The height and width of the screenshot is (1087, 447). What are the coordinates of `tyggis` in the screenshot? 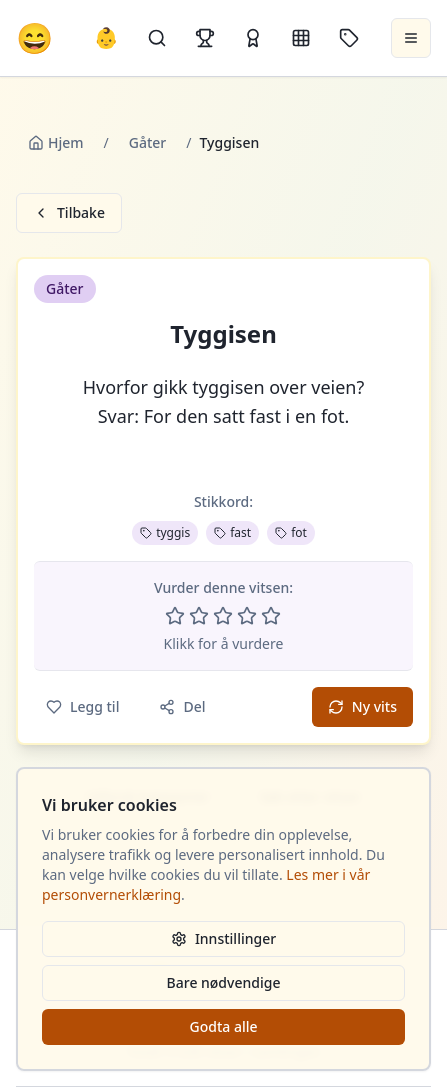 It's located at (165, 532).